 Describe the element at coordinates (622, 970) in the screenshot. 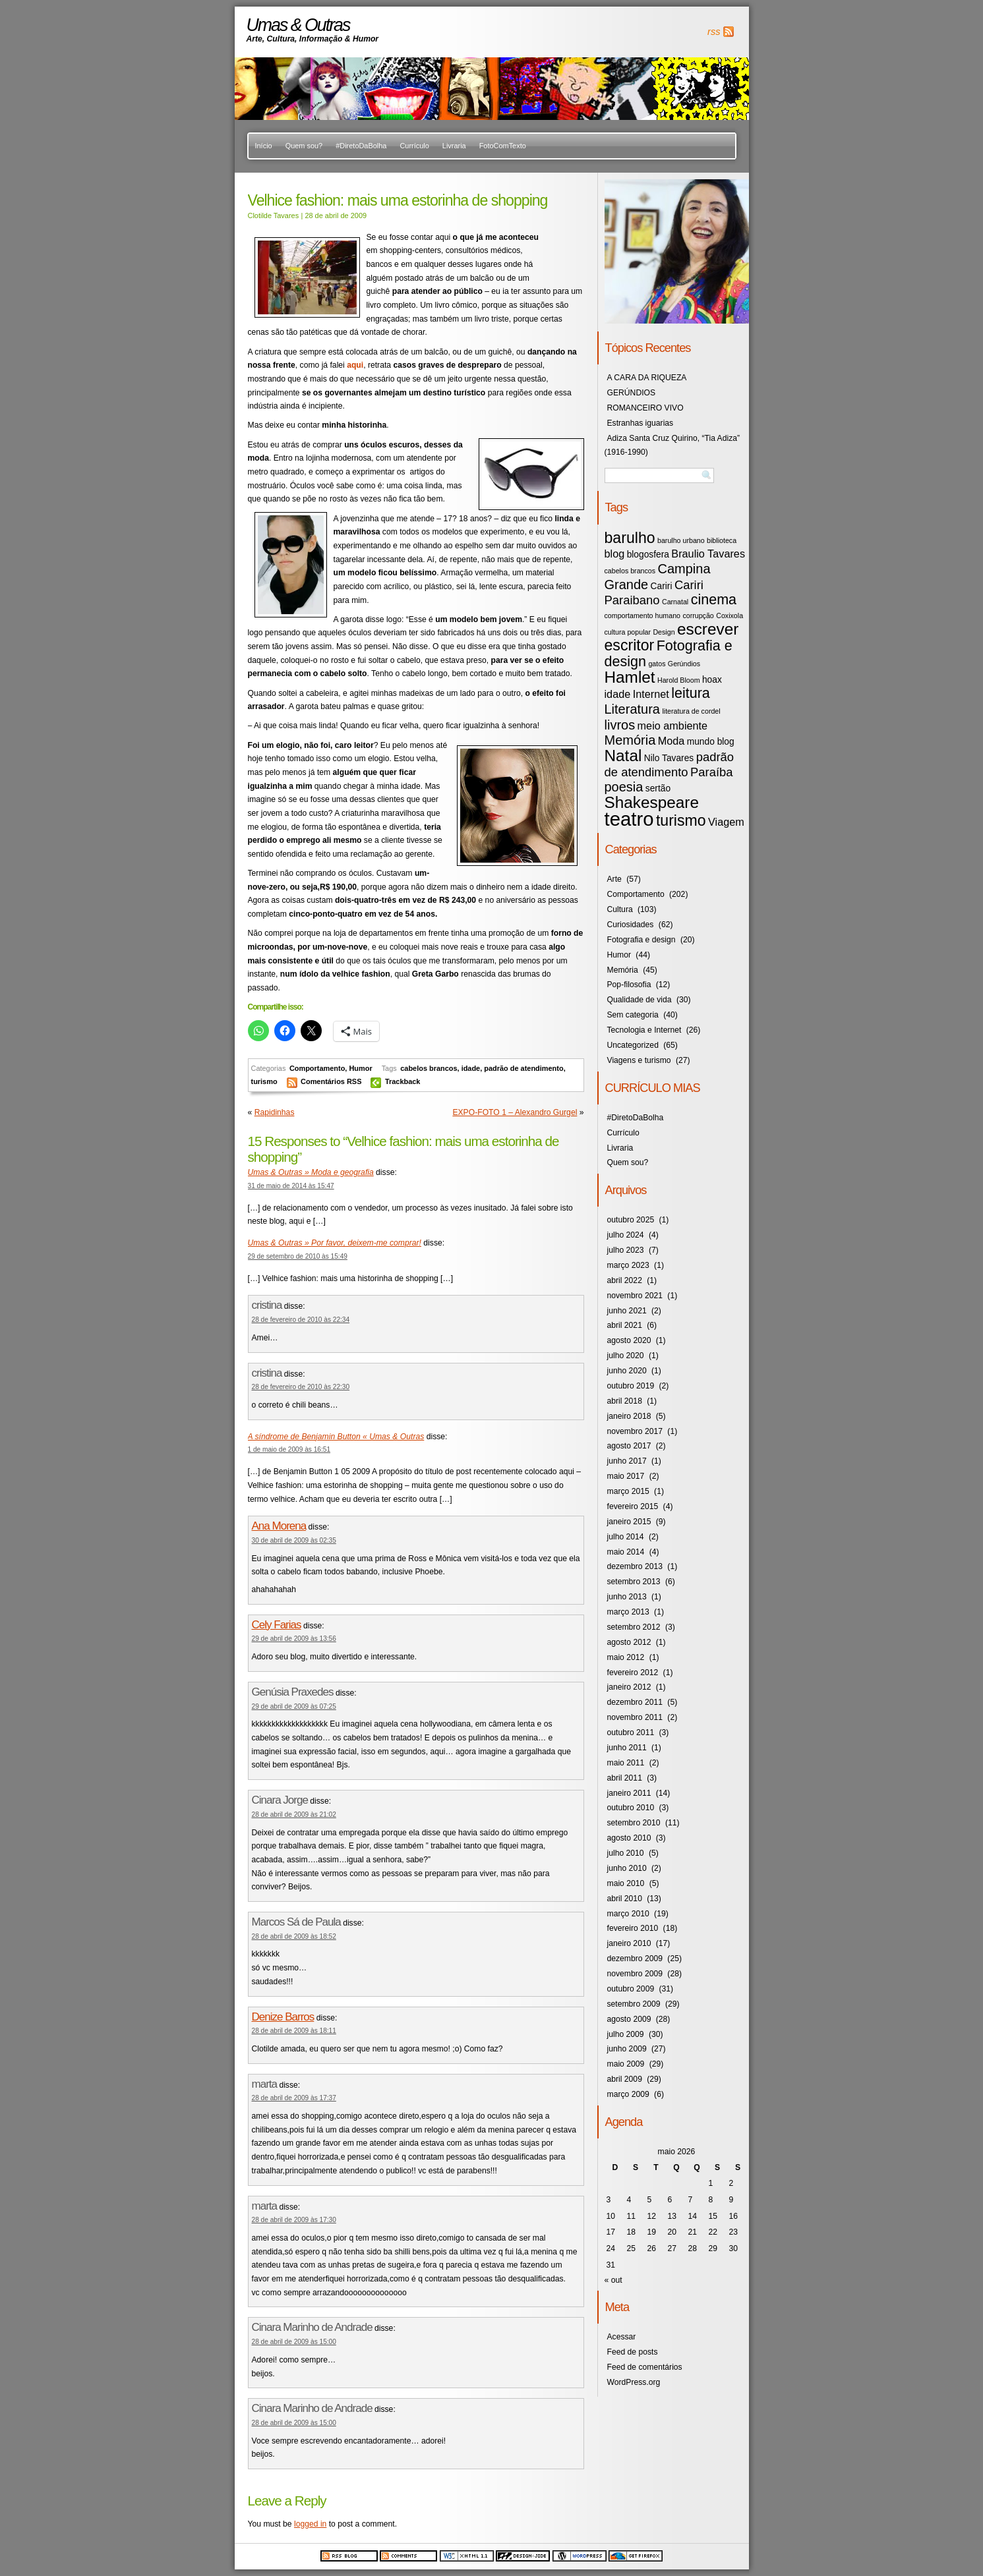

I see `Memória` at that location.